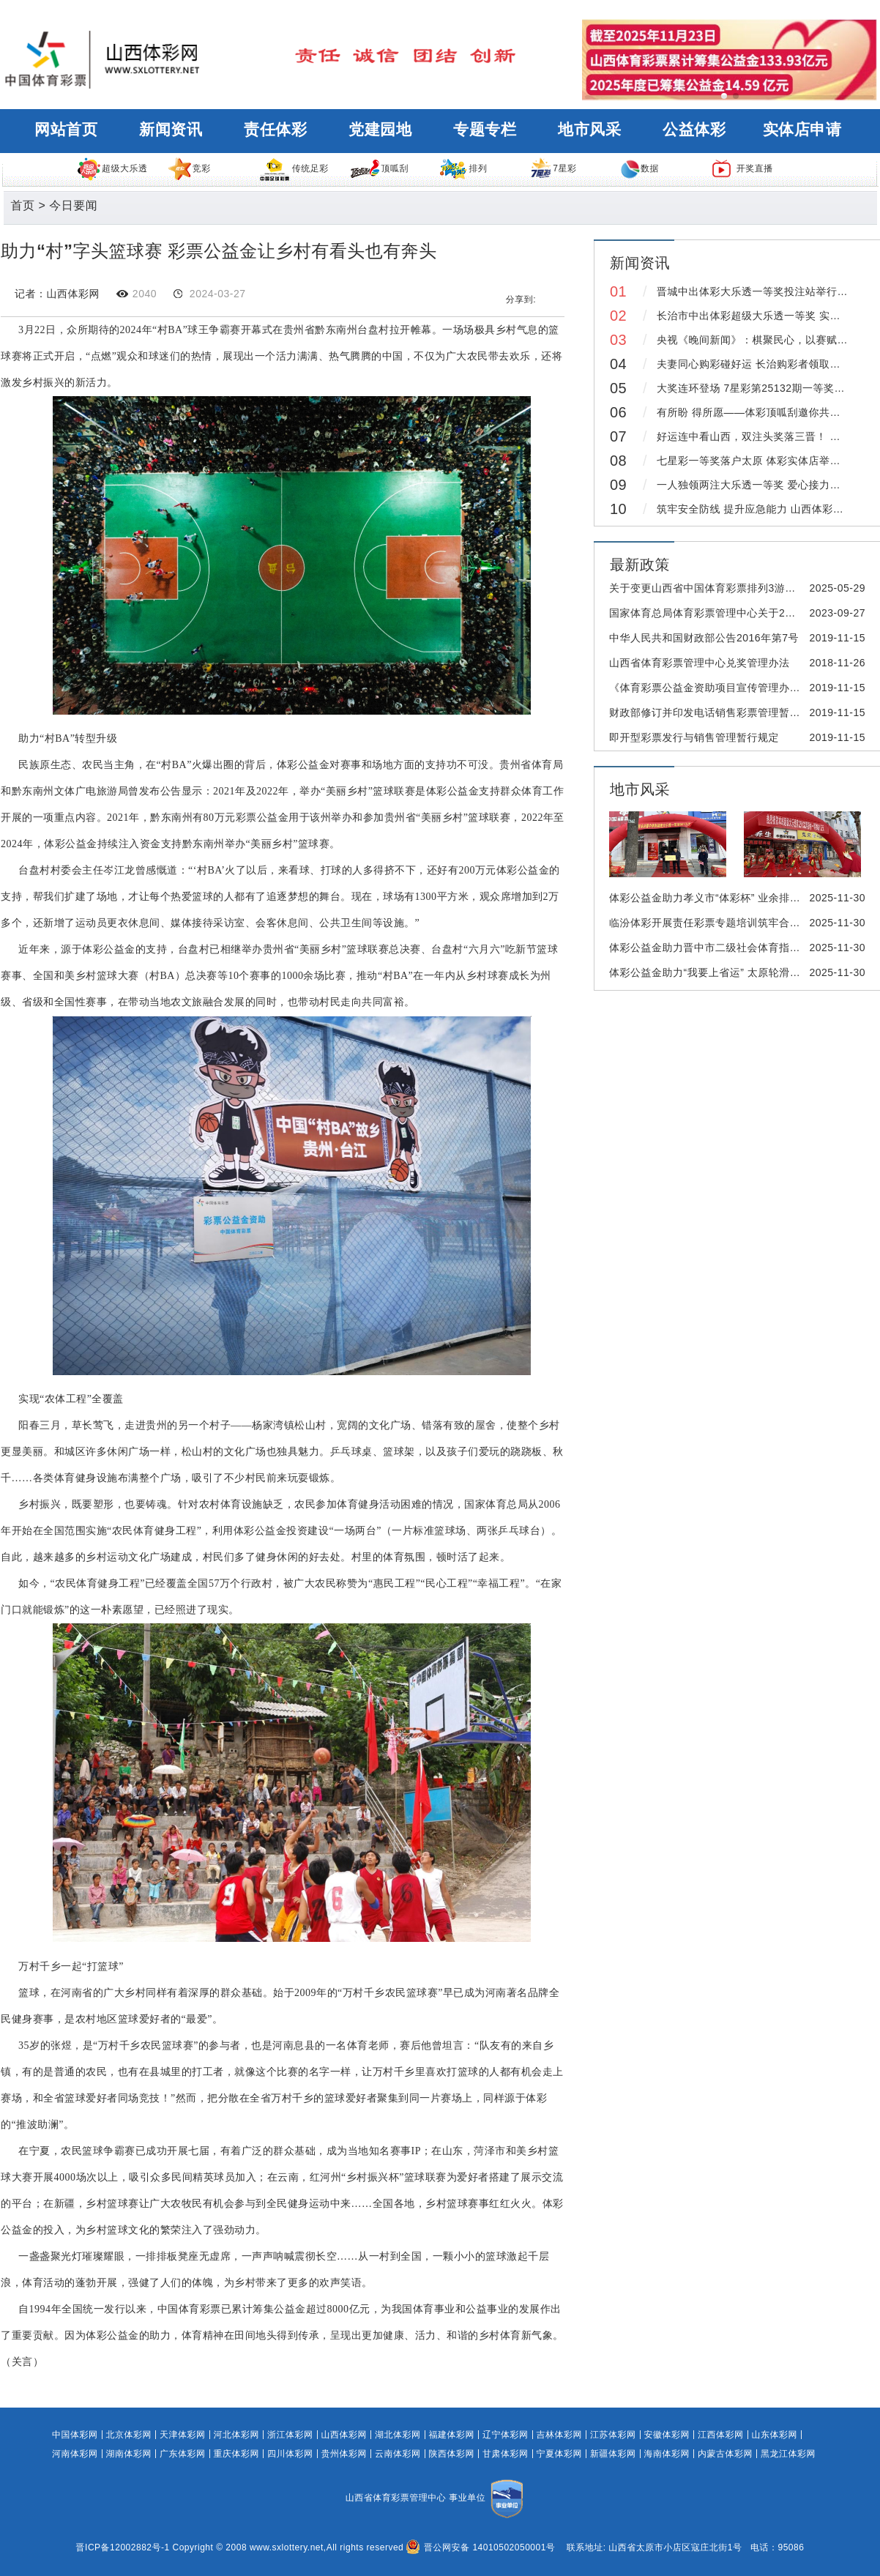 This screenshot has height=2576, width=880. I want to click on 山东体彩网, so click(775, 2435).